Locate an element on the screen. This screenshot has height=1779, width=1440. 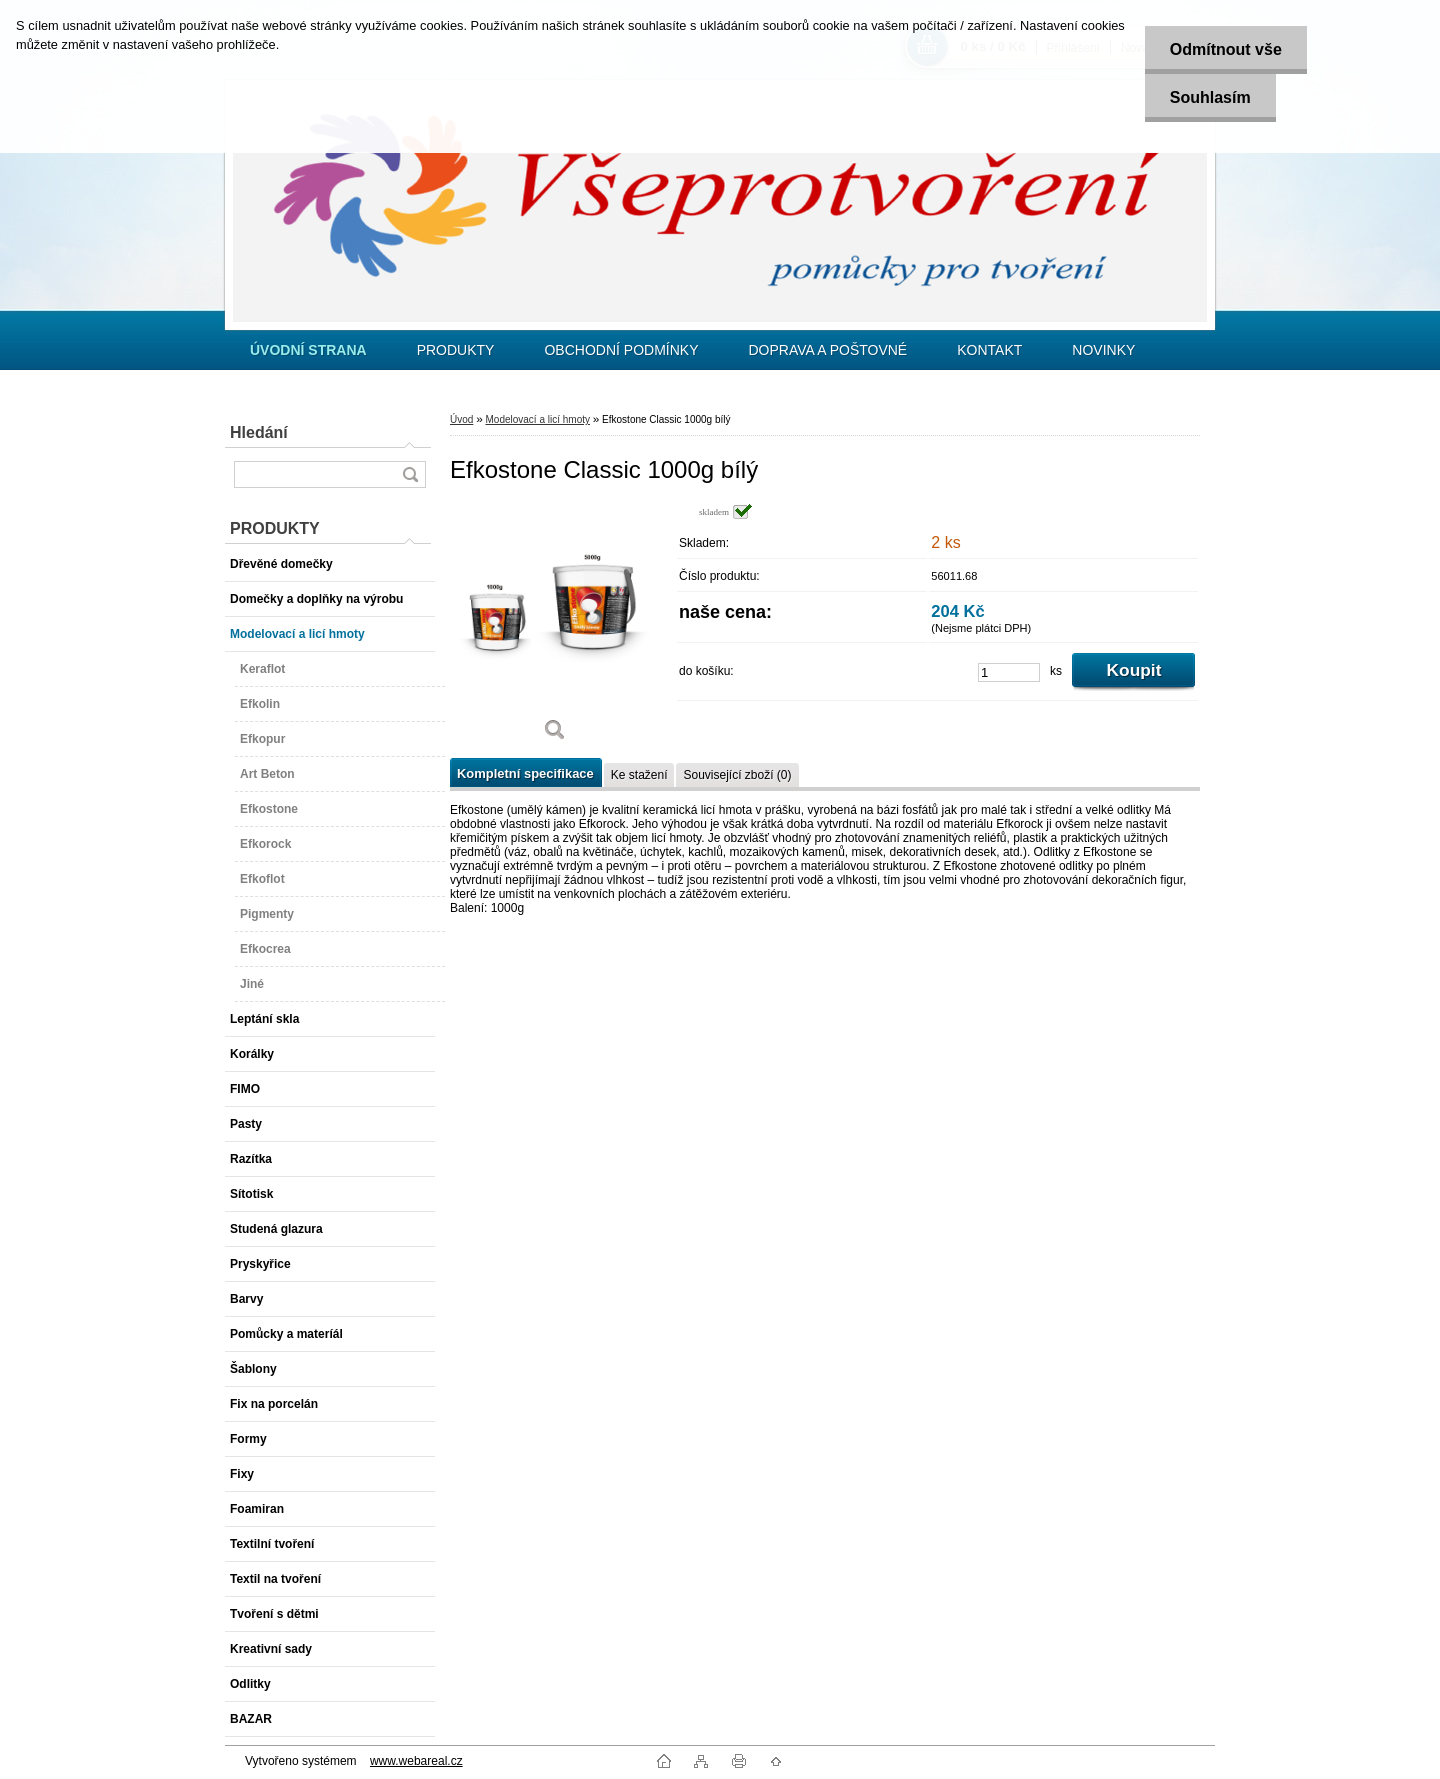
[search] is located at coordinates (410, 474).